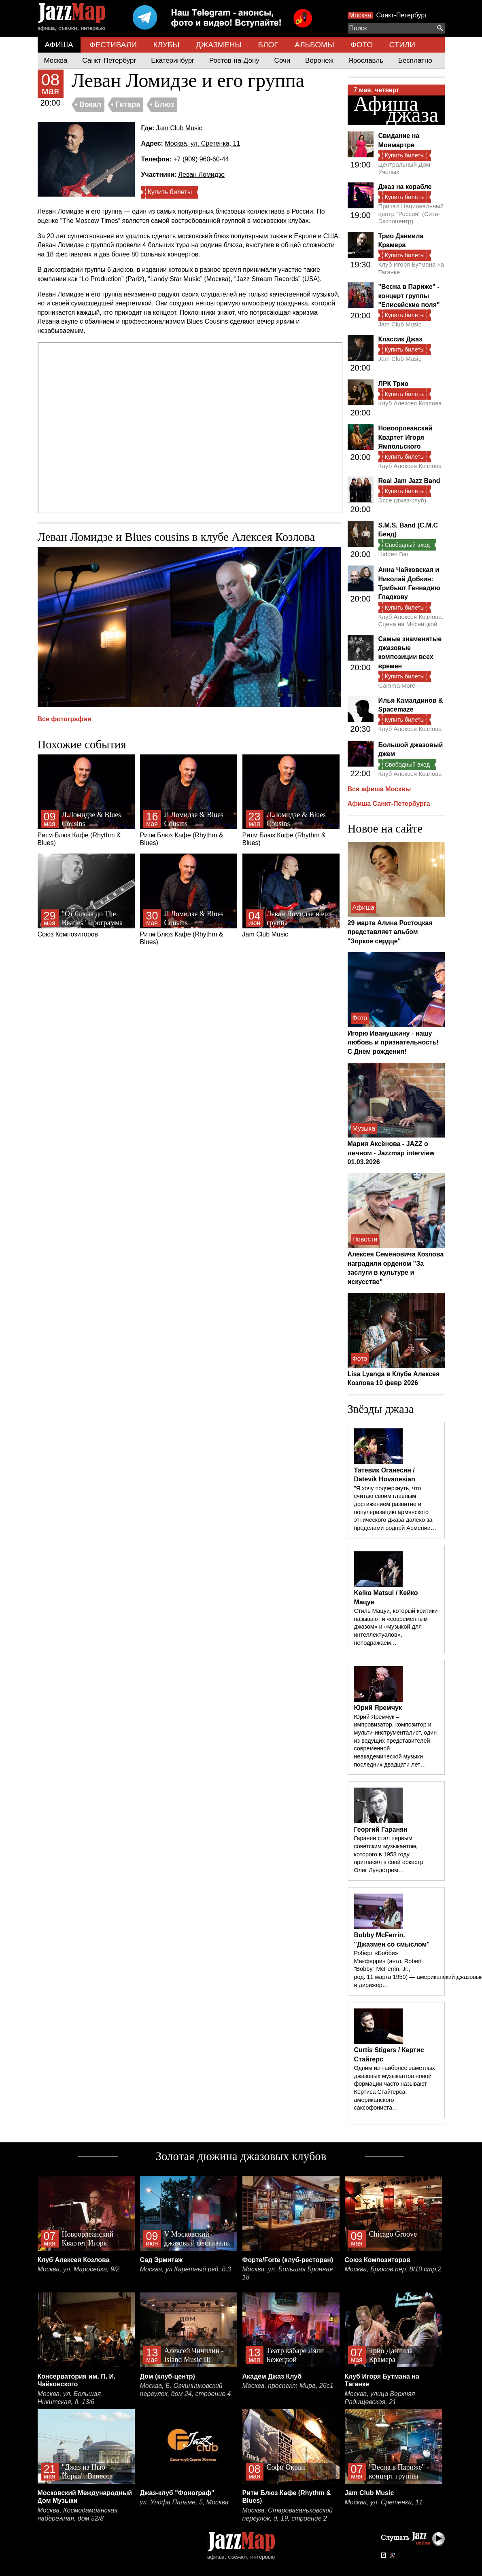 The image size is (482, 2576). What do you see at coordinates (393, 554) in the screenshot?
I see `Hidden Bar` at bounding box center [393, 554].